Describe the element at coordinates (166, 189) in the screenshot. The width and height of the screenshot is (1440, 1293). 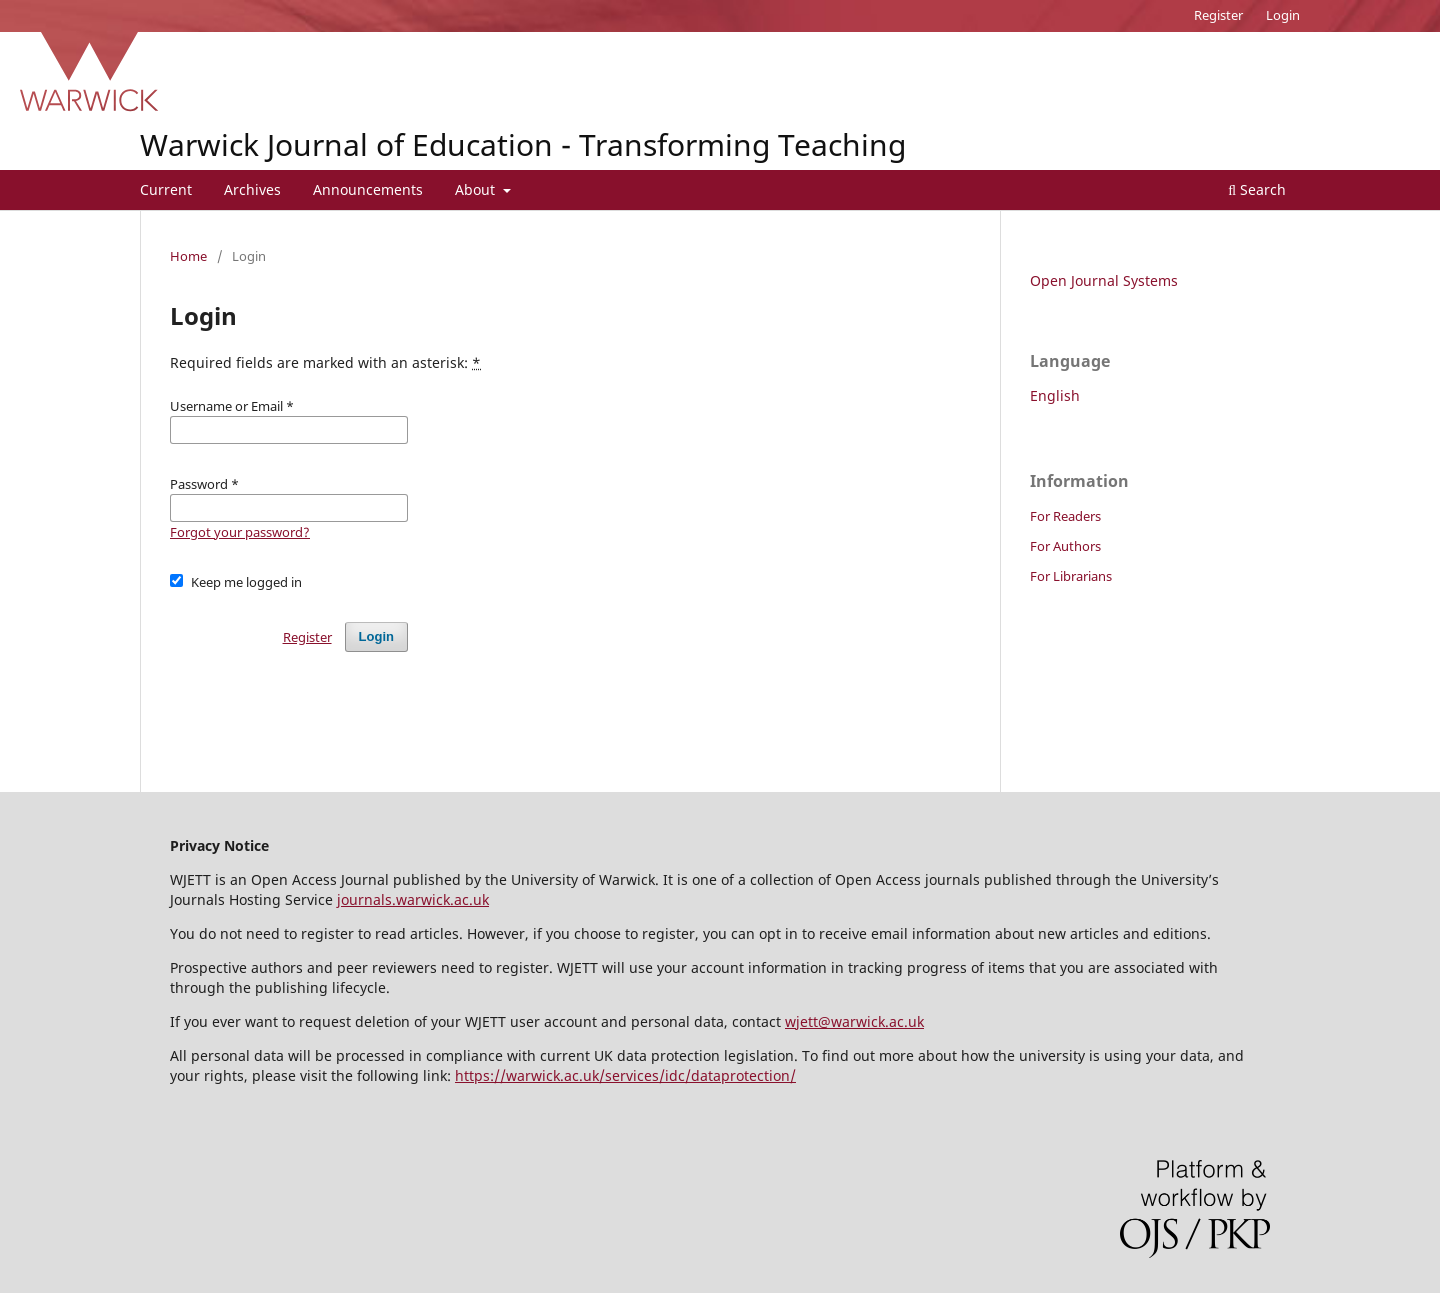
I see `Current` at that location.